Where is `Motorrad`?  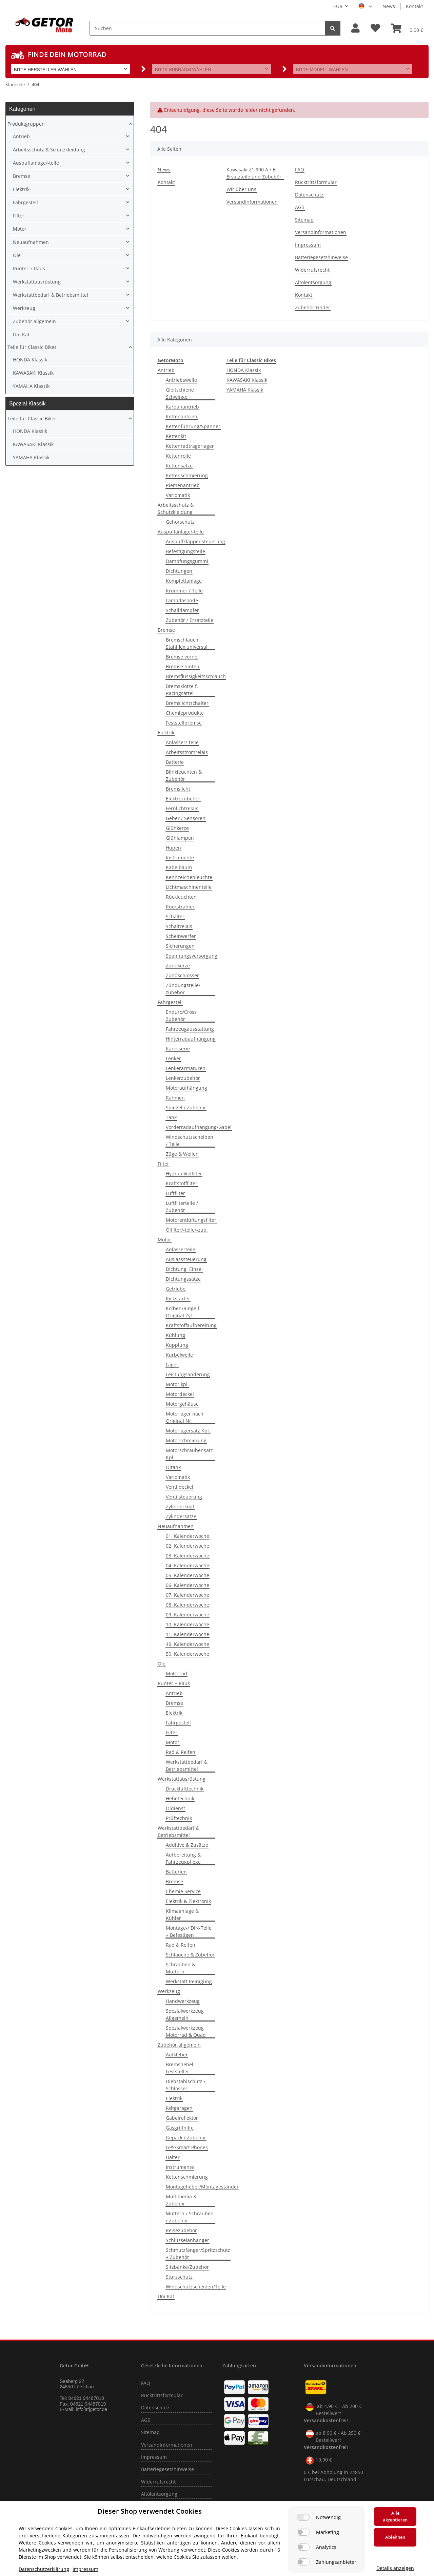
Motorrad is located at coordinates (176, 1673).